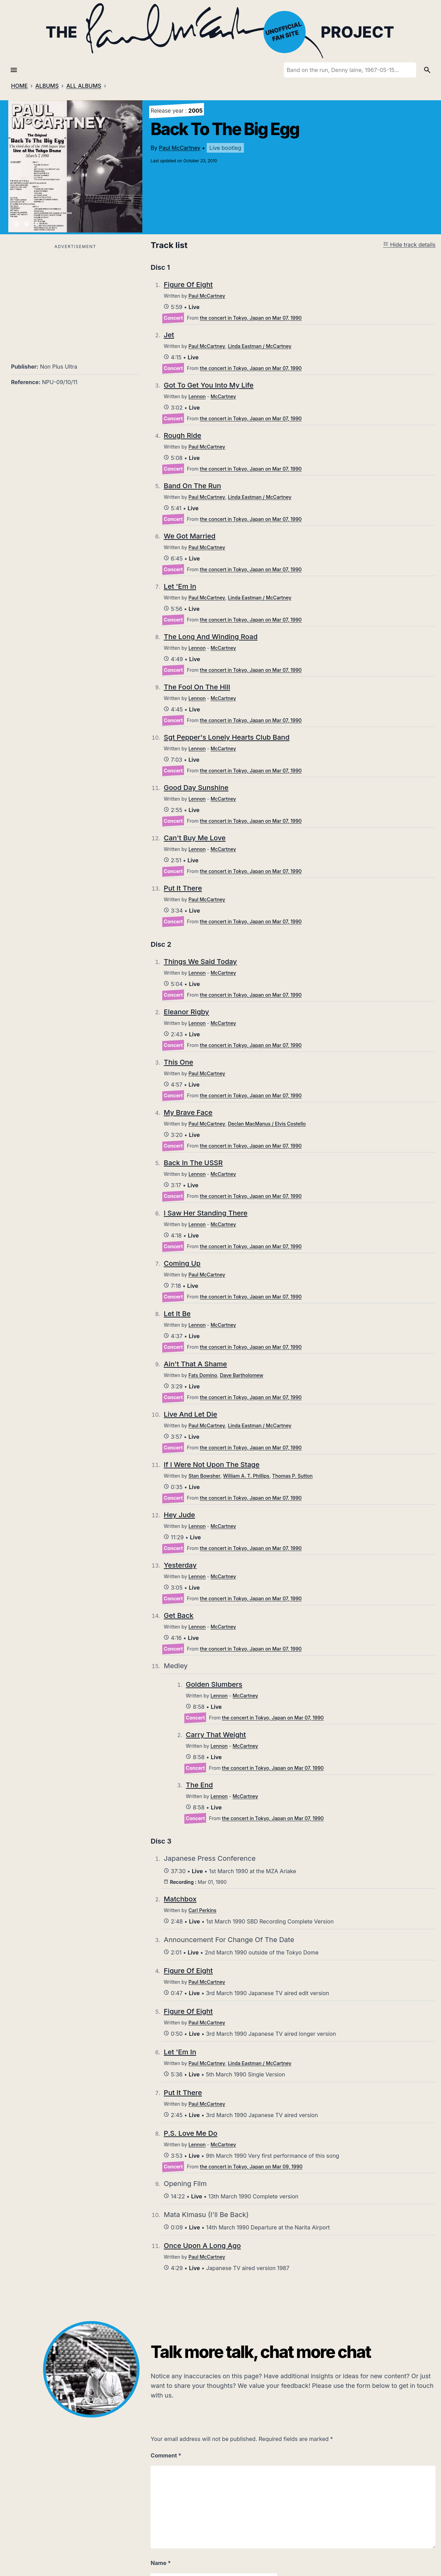 The width and height of the screenshot is (441, 2576). I want to click on Jet, so click(169, 335).